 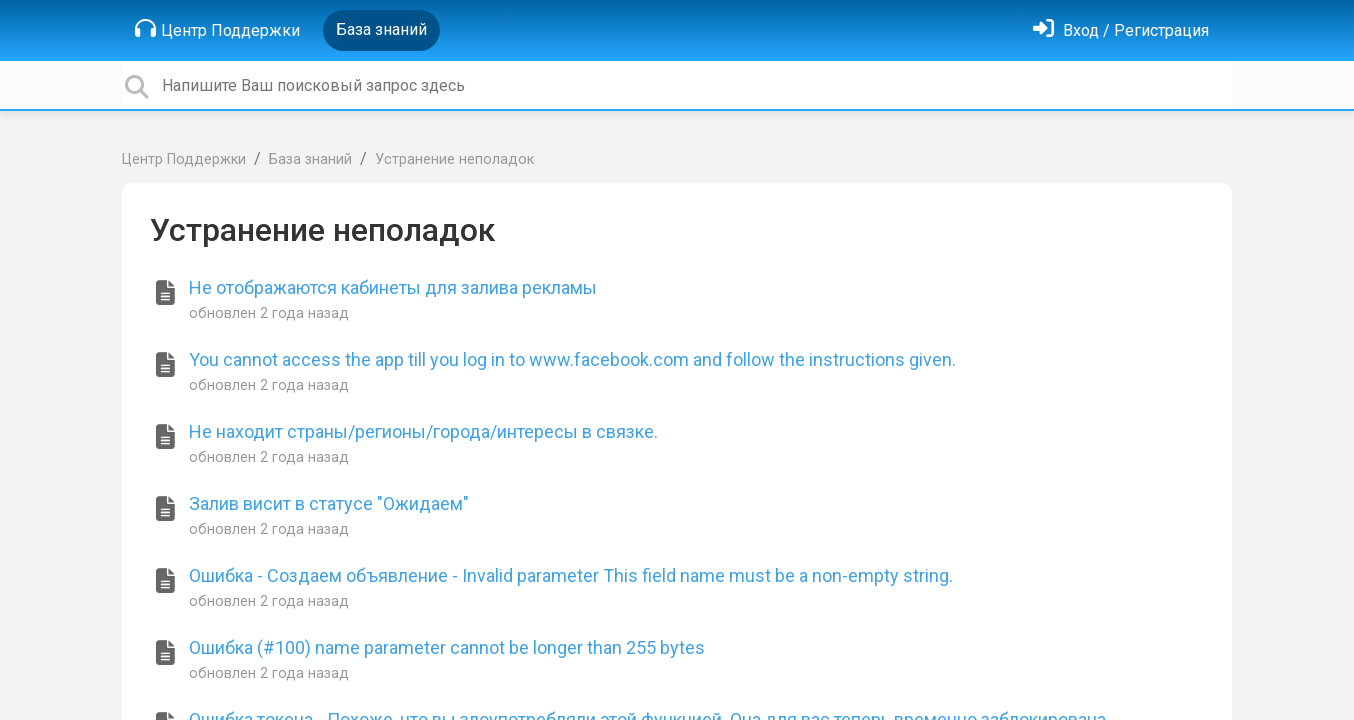 I want to click on You cannot access the app till you log in to www.facebook.com and follow the instructions given., so click(x=572, y=359).